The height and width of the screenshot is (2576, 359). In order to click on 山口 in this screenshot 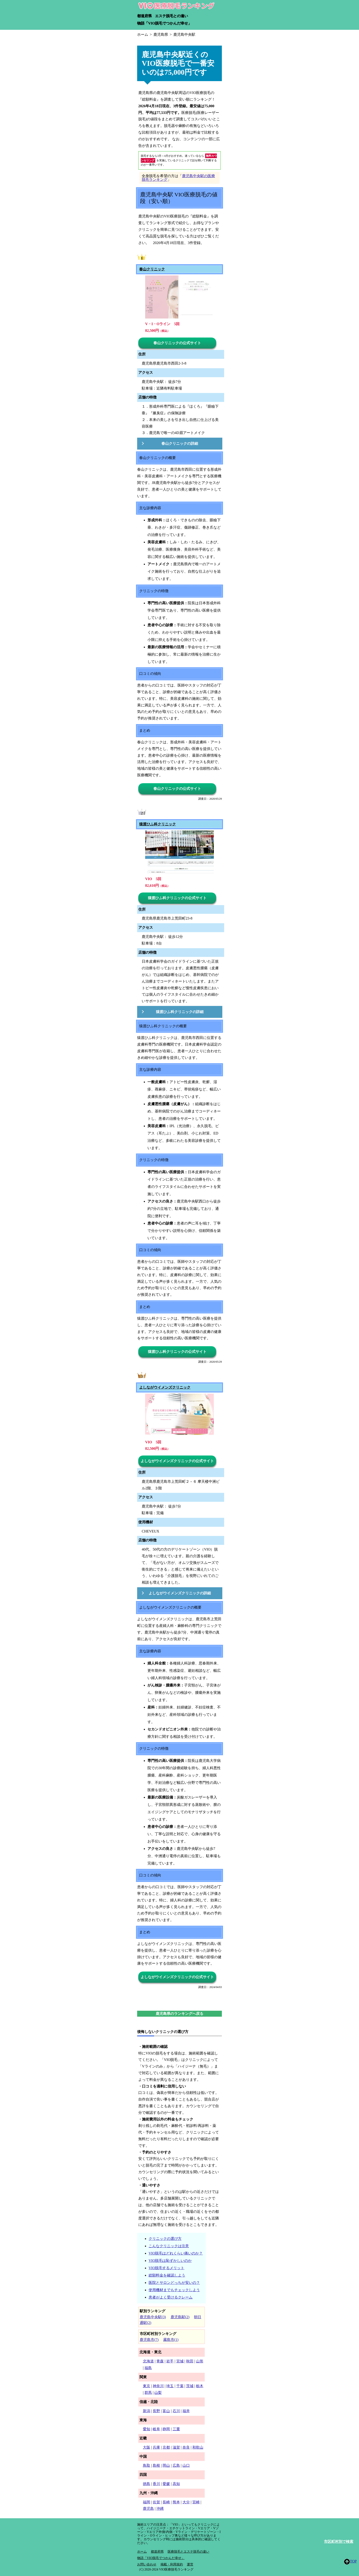, I will do `click(186, 2465)`.